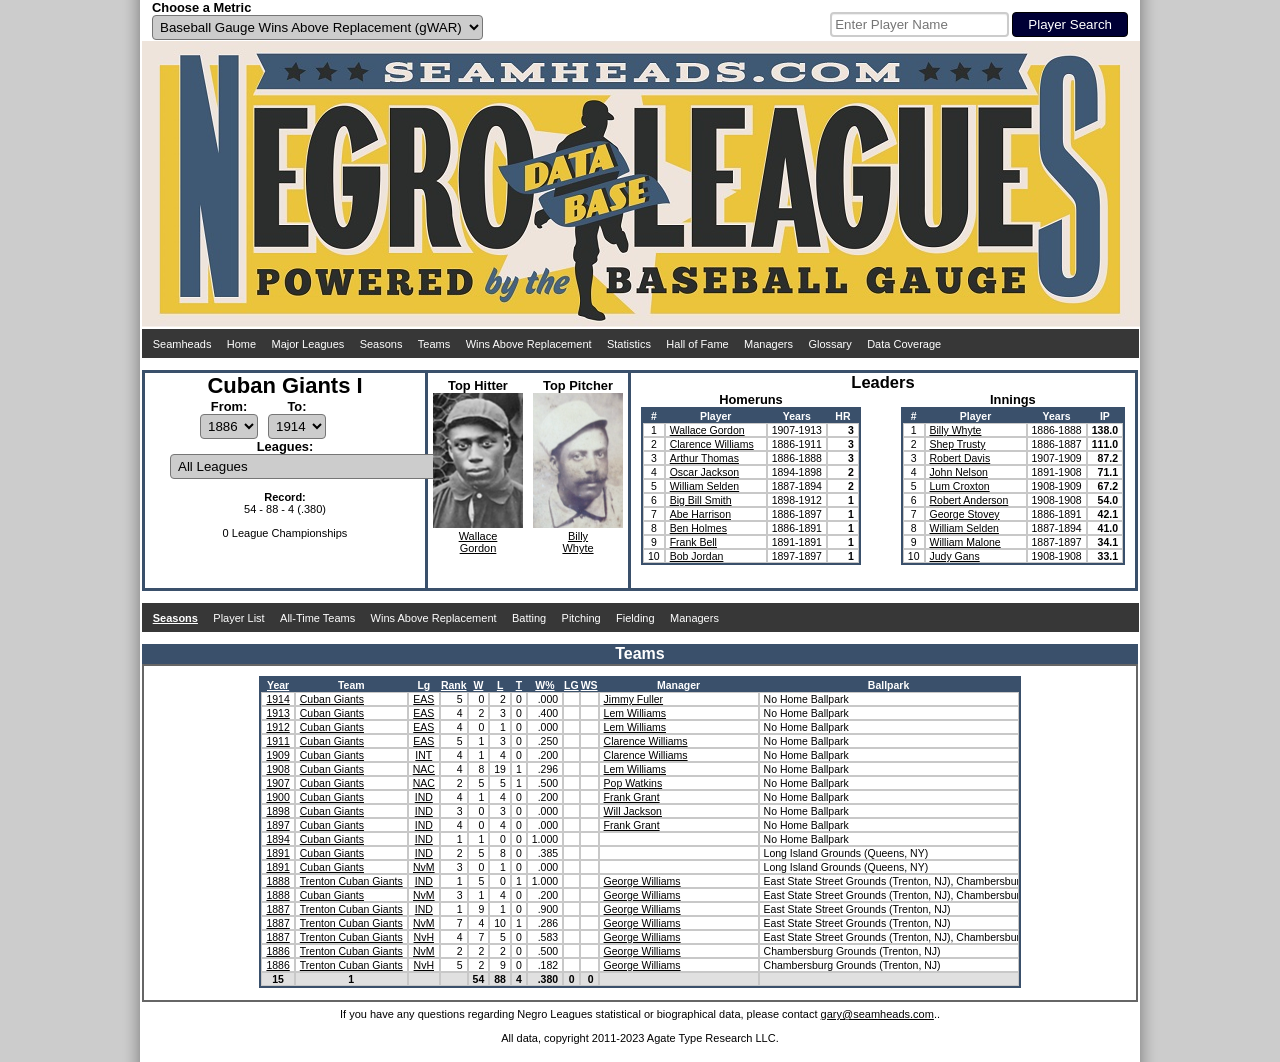 Image resolution: width=1280 pixels, height=1062 pixels. What do you see at coordinates (956, 430) in the screenshot?
I see `Billy Whyte` at bounding box center [956, 430].